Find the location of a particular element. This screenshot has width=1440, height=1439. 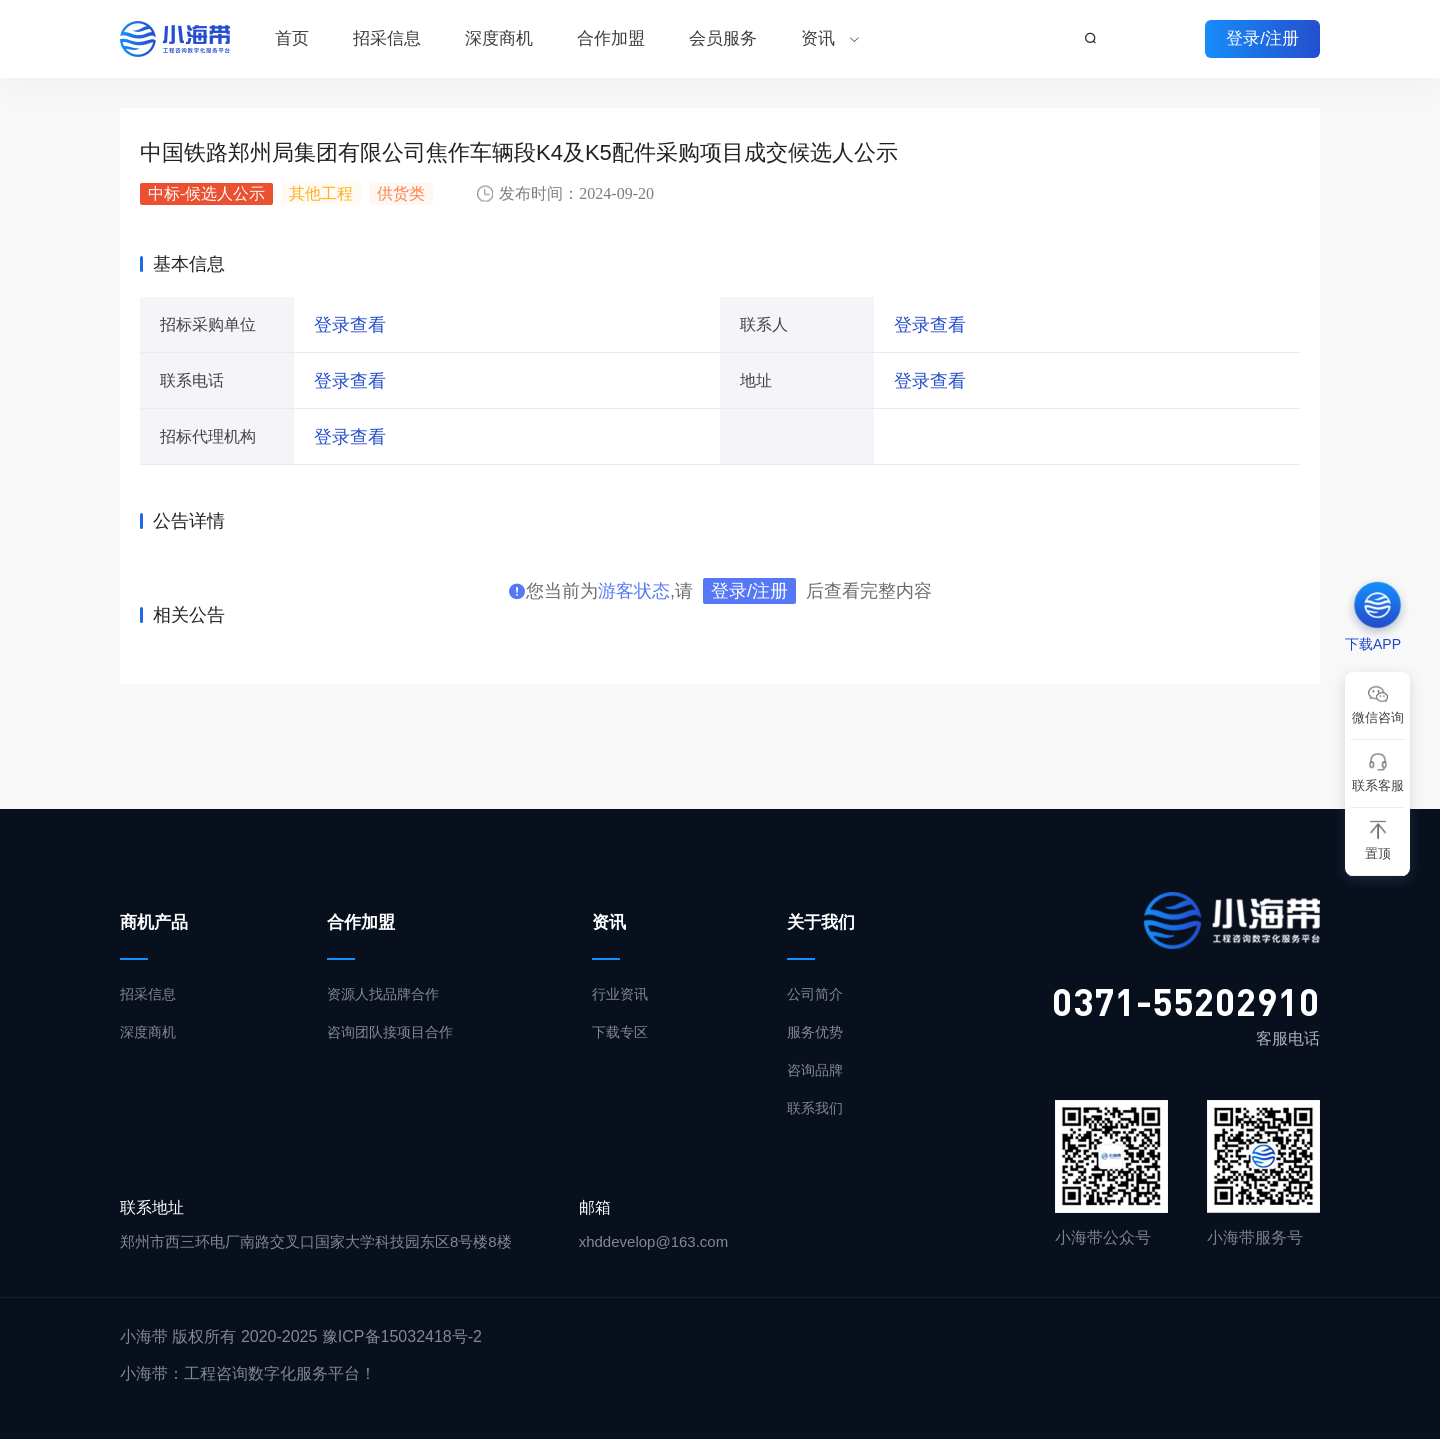

资源人找品牌合作 is located at coordinates (383, 994).